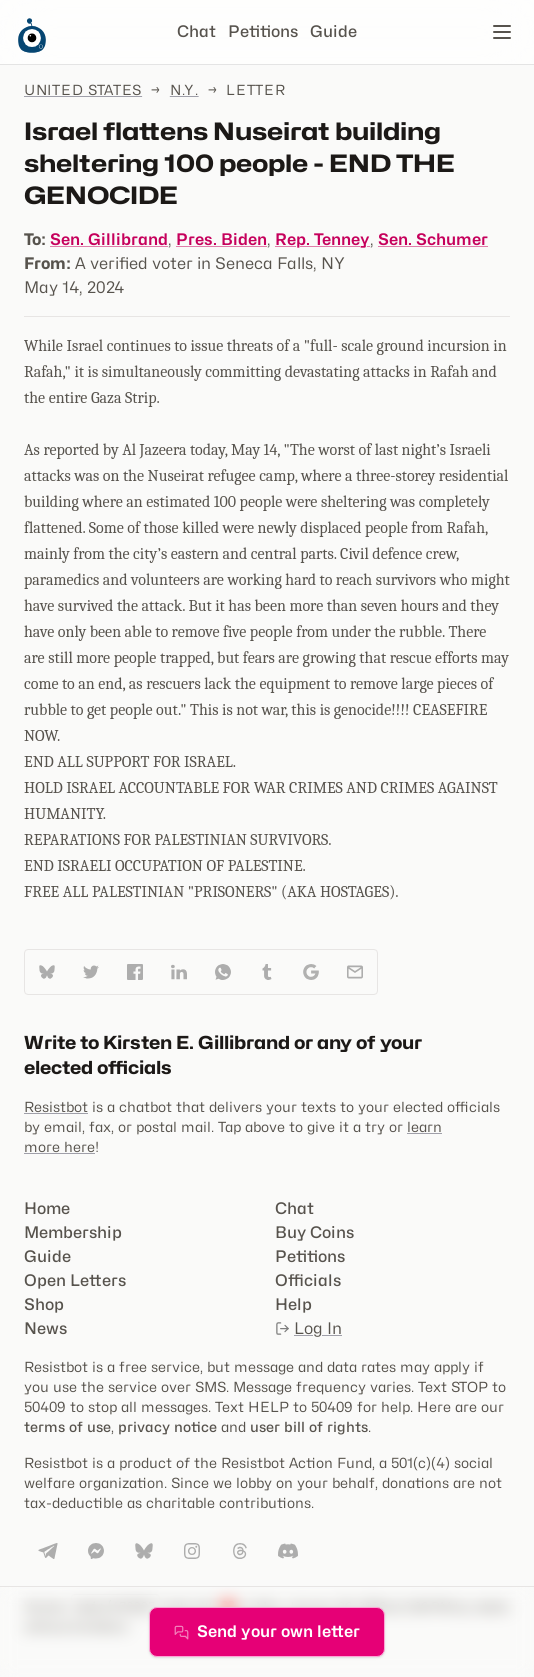  I want to click on N.Y., so click(184, 89).